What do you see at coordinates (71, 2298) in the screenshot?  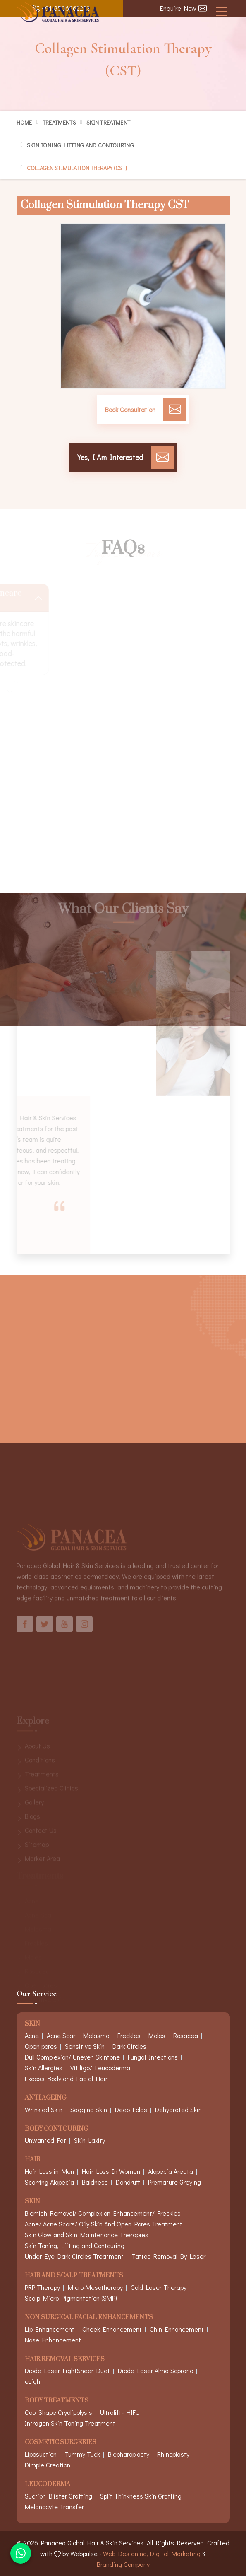 I see `Scalp Micro Pigmentation (SMP)` at bounding box center [71, 2298].